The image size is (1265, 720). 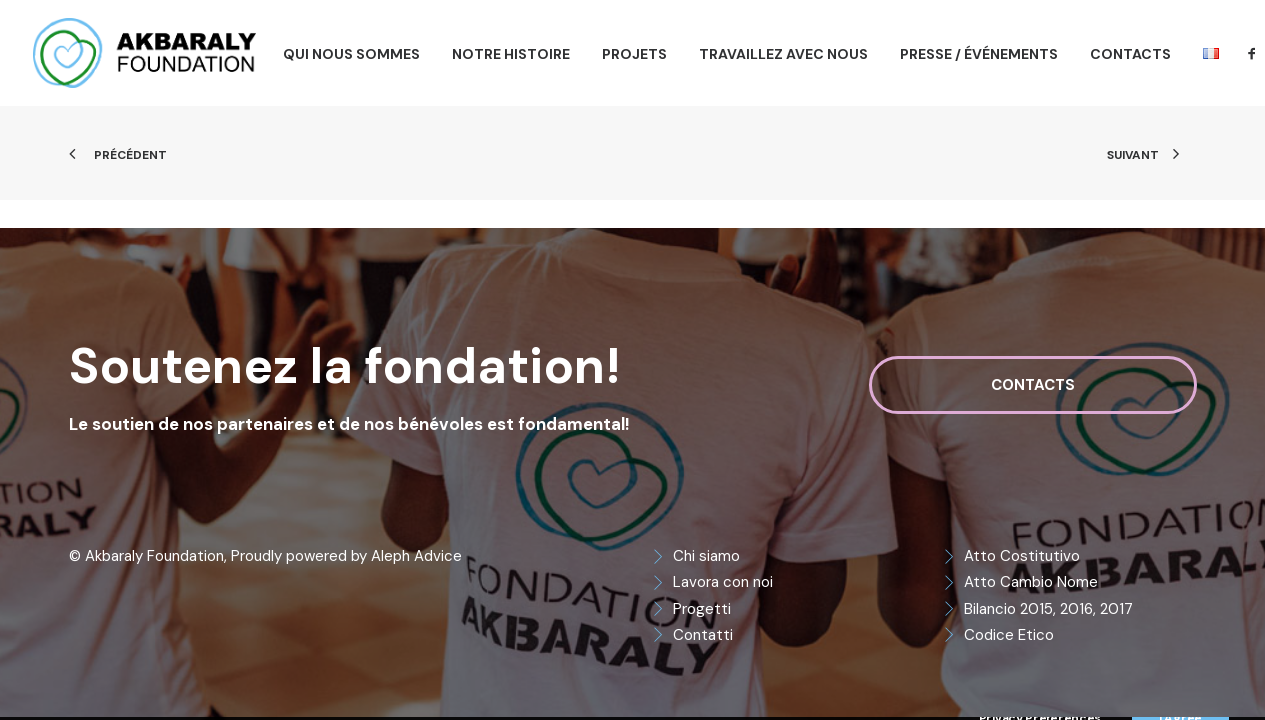 What do you see at coordinates (351, 54) in the screenshot?
I see `[menuitem]` at bounding box center [351, 54].